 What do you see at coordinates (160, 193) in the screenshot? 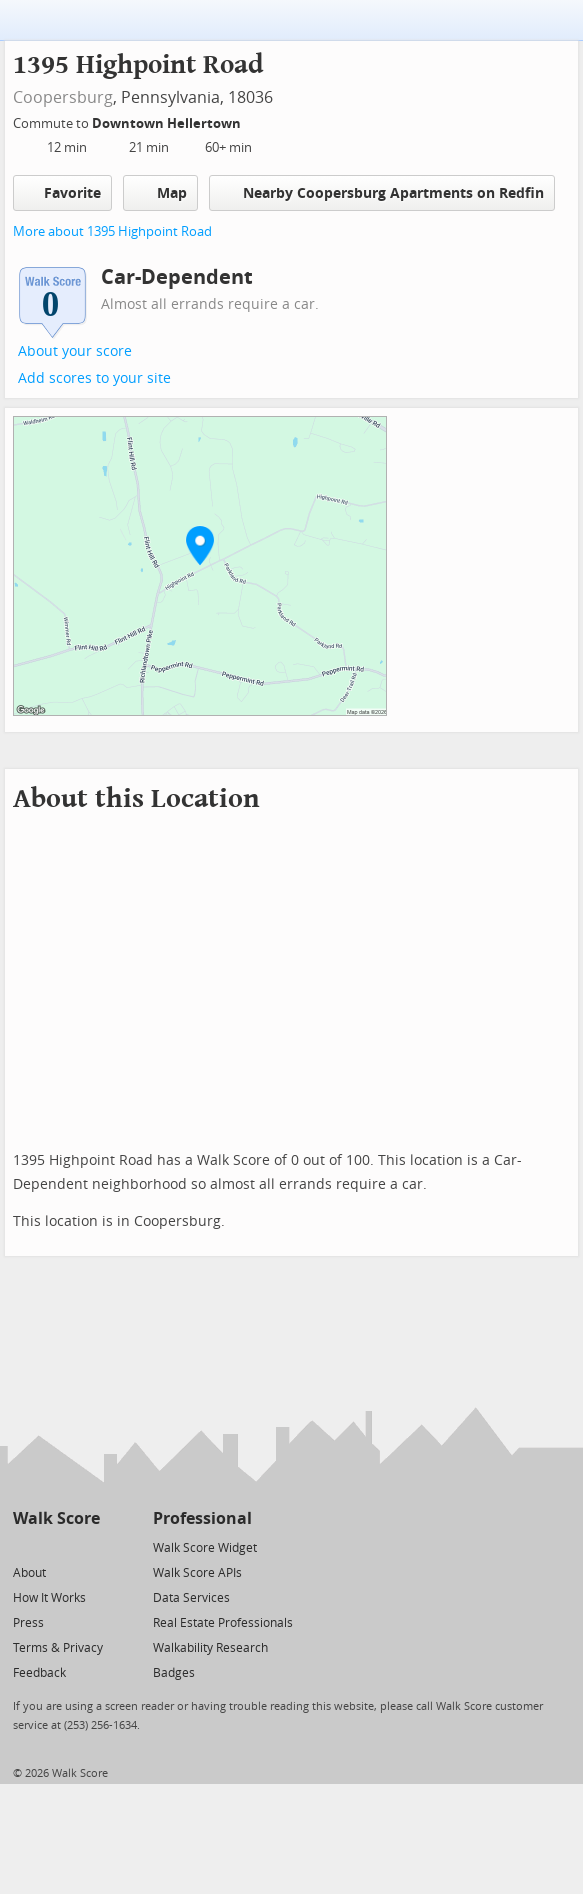
I see `Map [button]` at bounding box center [160, 193].